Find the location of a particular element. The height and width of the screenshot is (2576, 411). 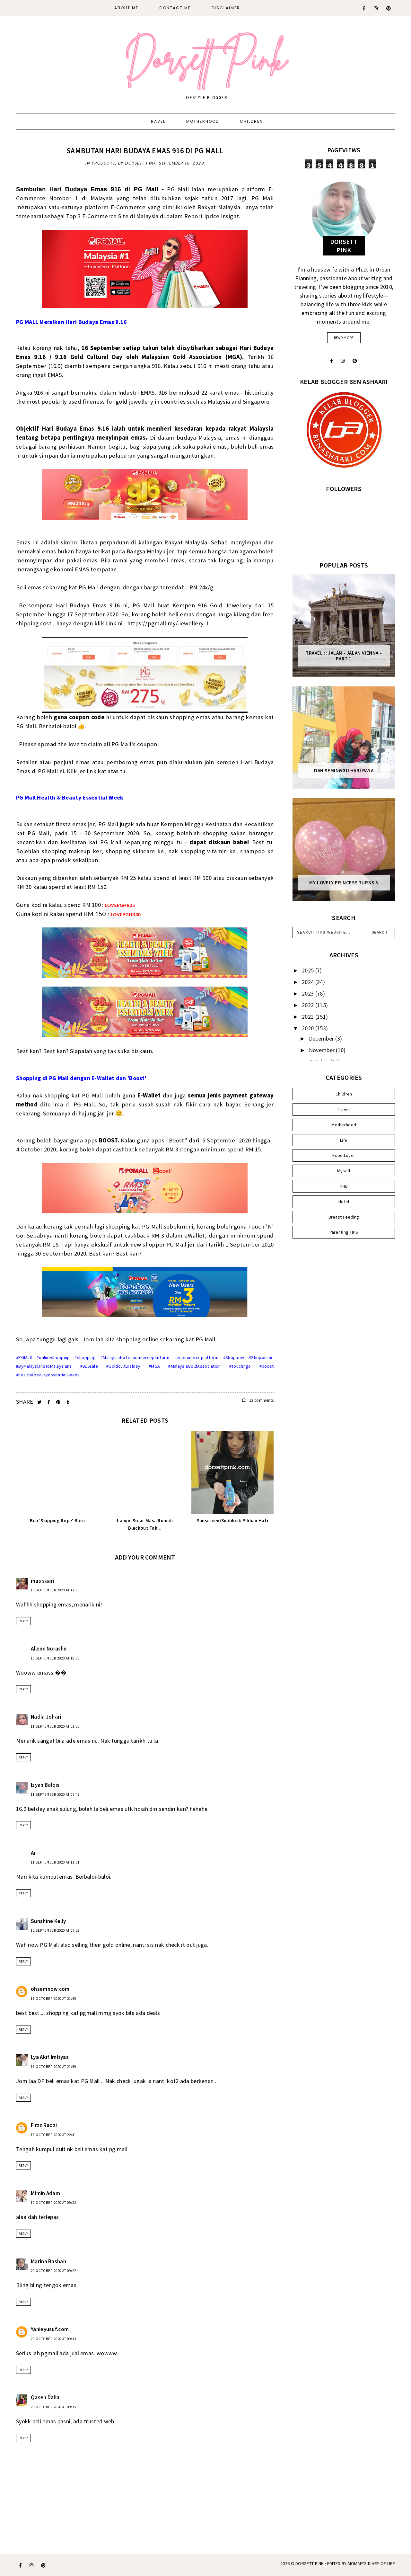

Allene Noraslin is located at coordinates (49, 1648).